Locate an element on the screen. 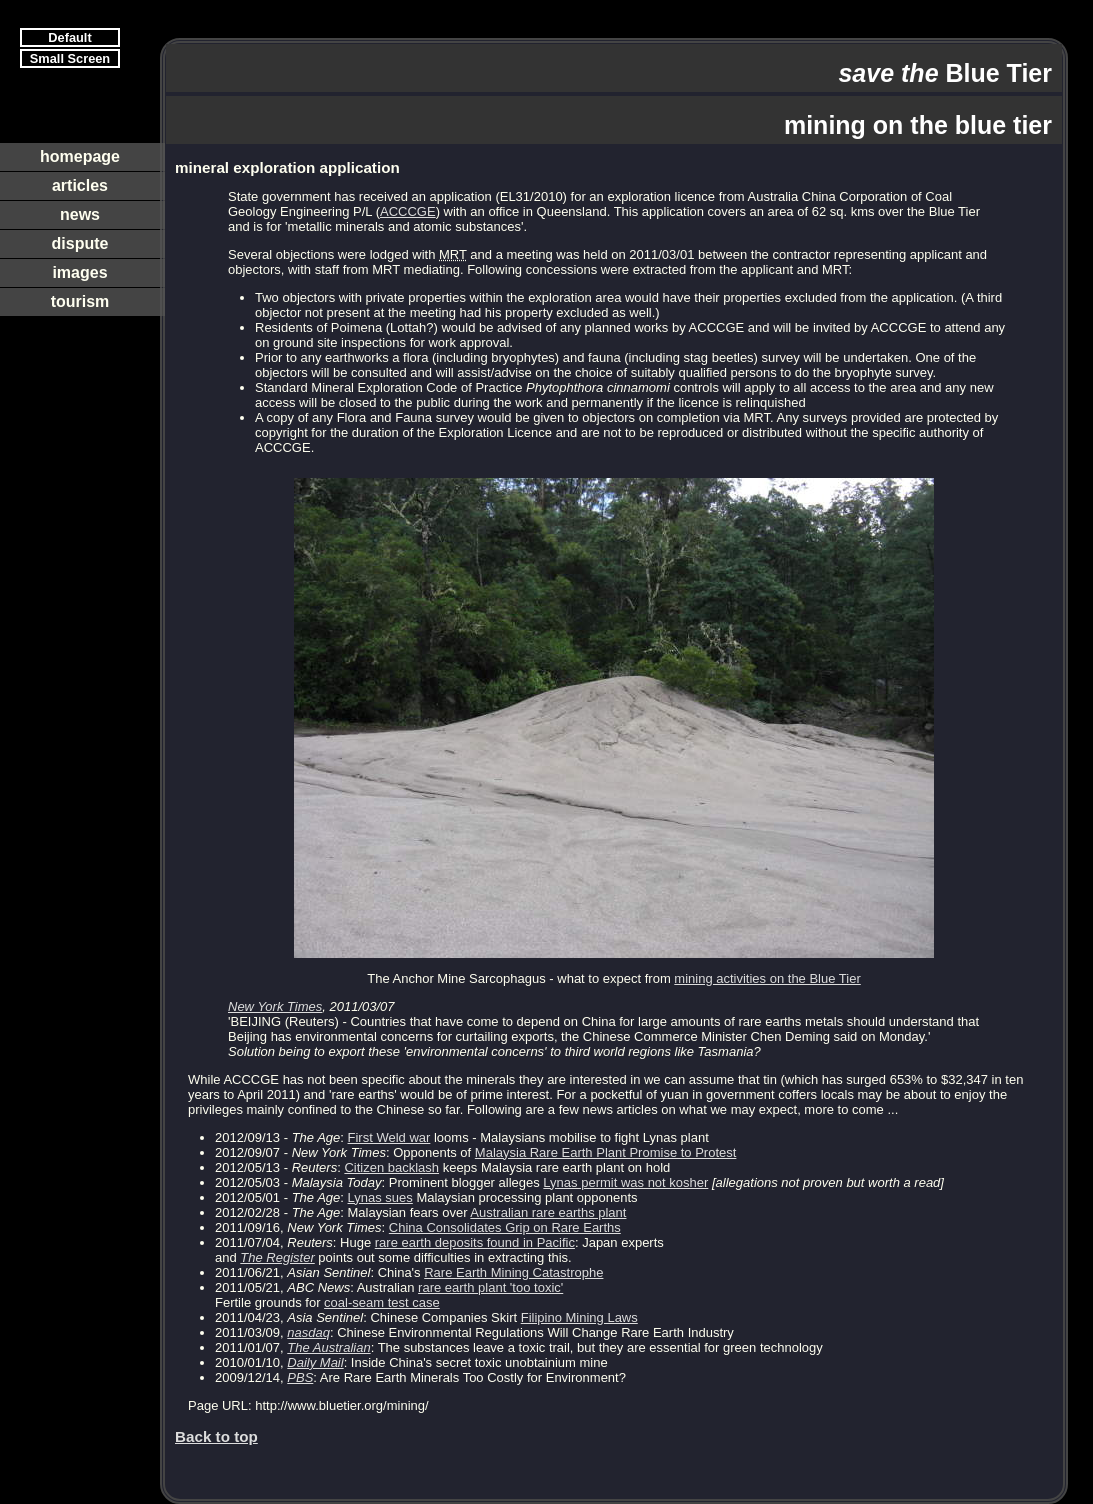 This screenshot has width=1093, height=1504. rare earth plant 'too toxic' is located at coordinates (490, 1287).